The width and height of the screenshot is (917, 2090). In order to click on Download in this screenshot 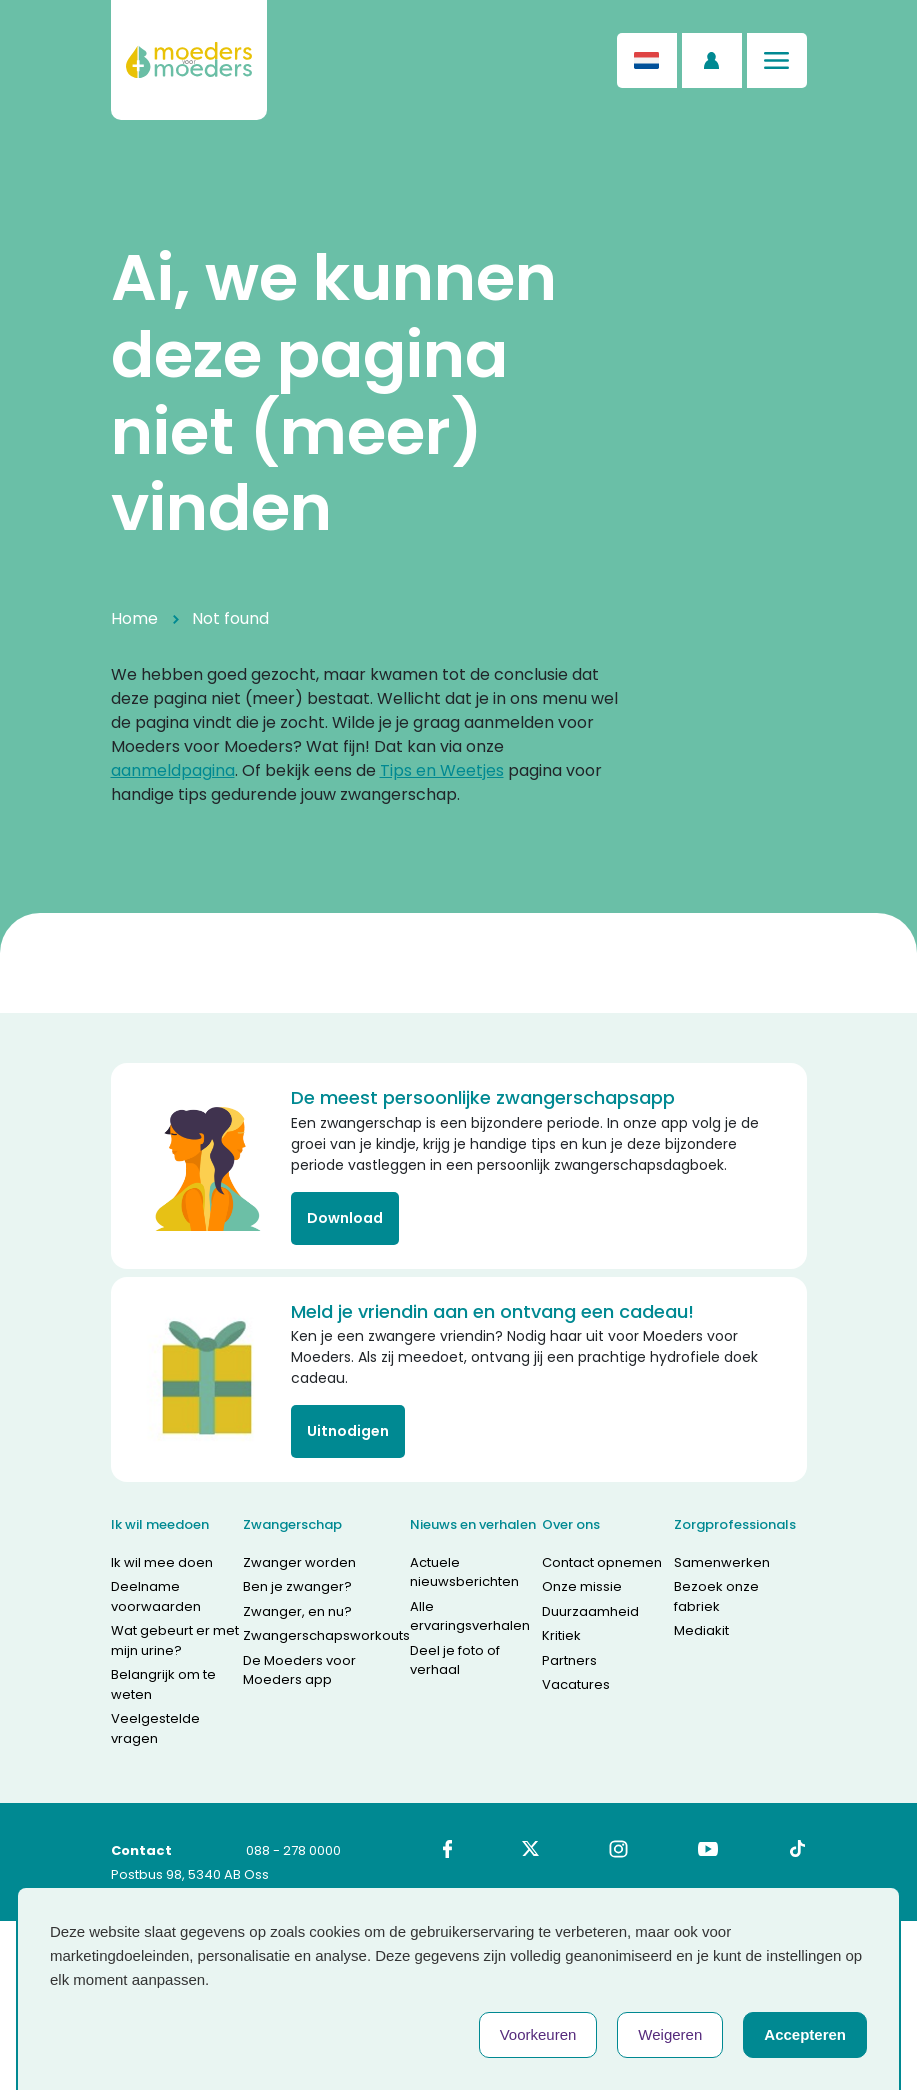, I will do `click(345, 1218)`.